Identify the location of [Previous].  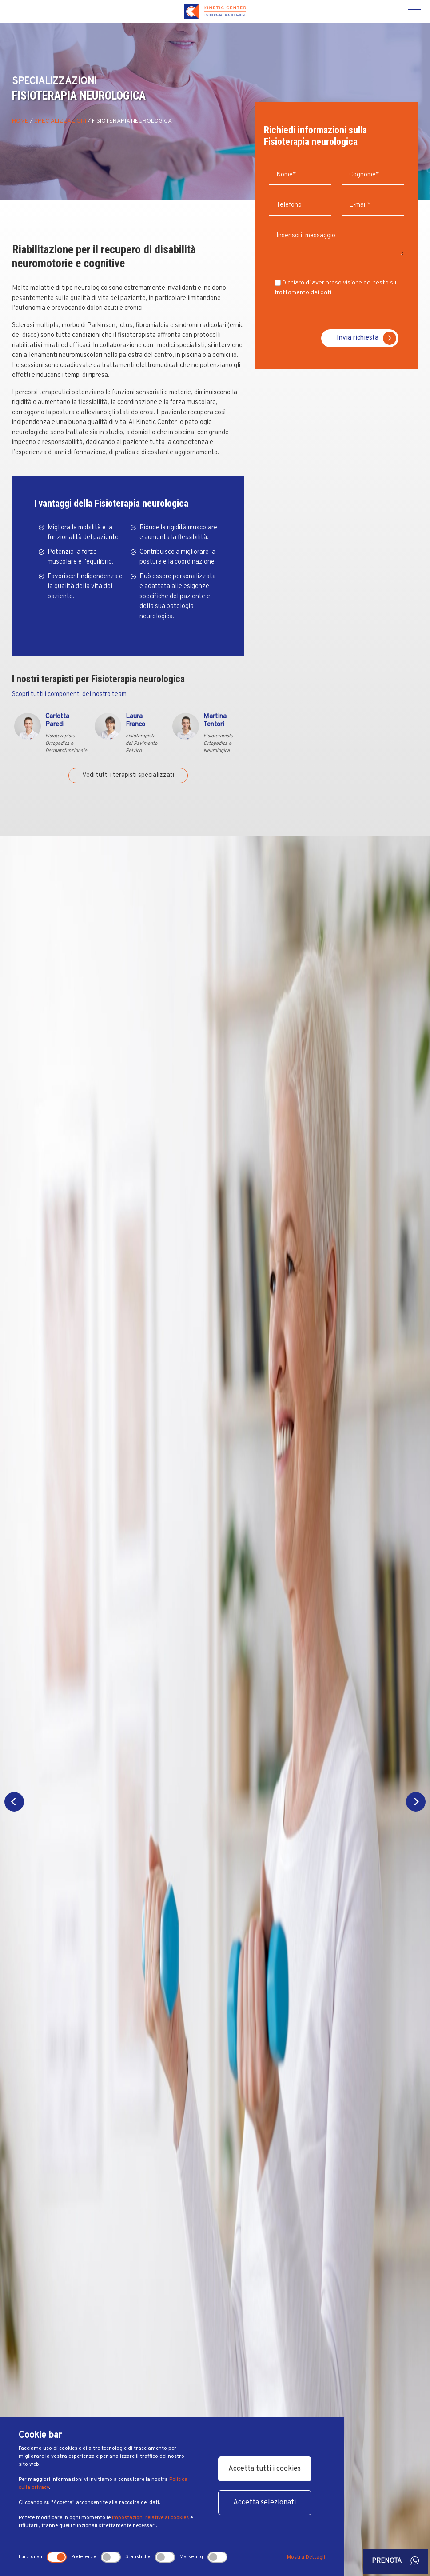
(14, 1802).